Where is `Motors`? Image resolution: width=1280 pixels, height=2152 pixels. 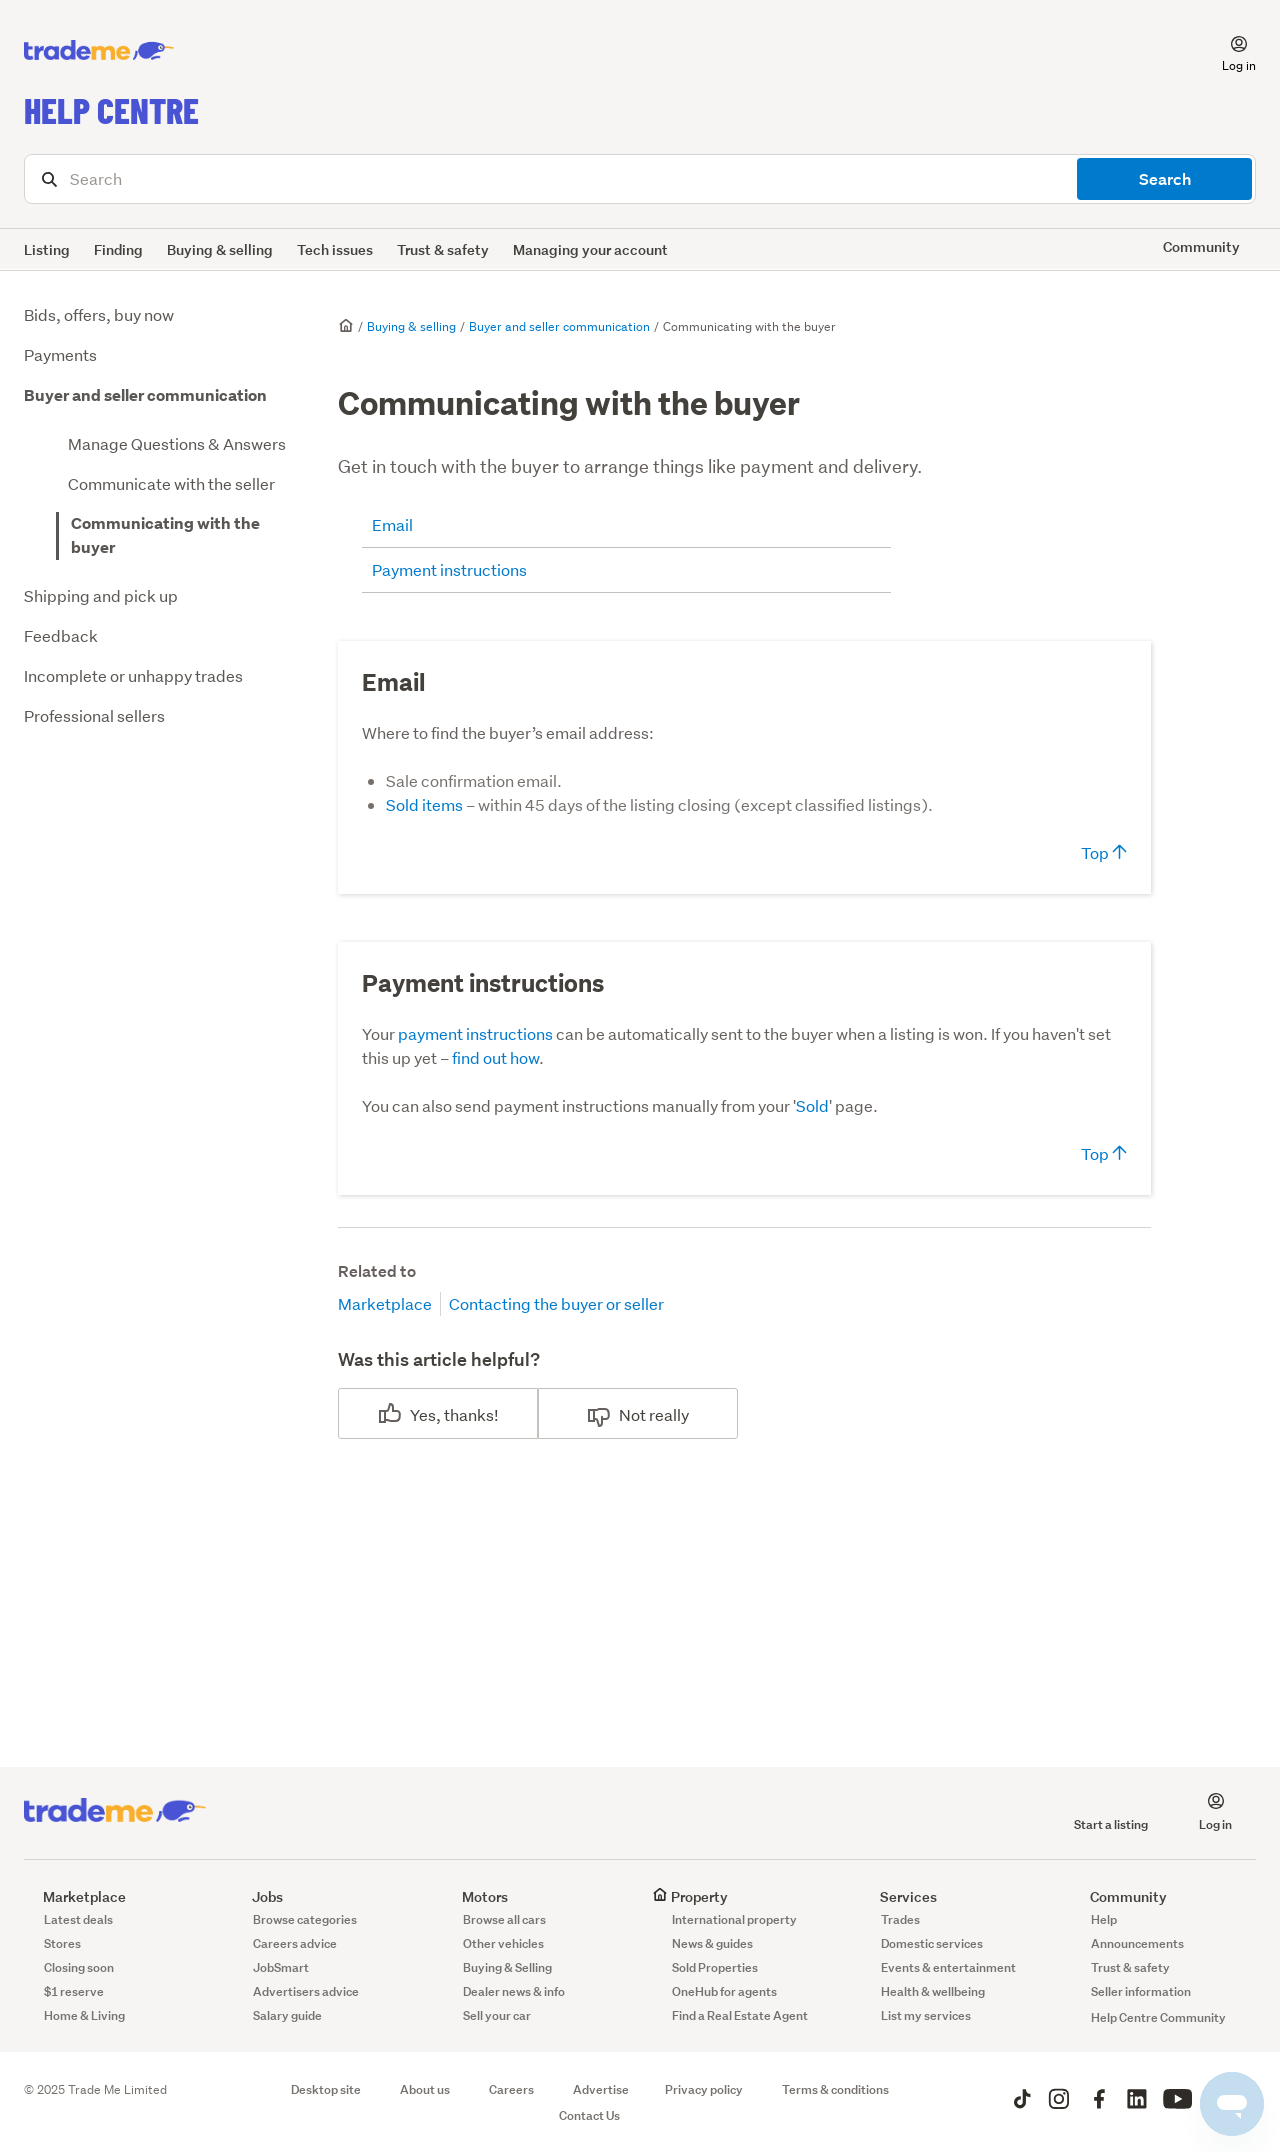 Motors is located at coordinates (475, 1896).